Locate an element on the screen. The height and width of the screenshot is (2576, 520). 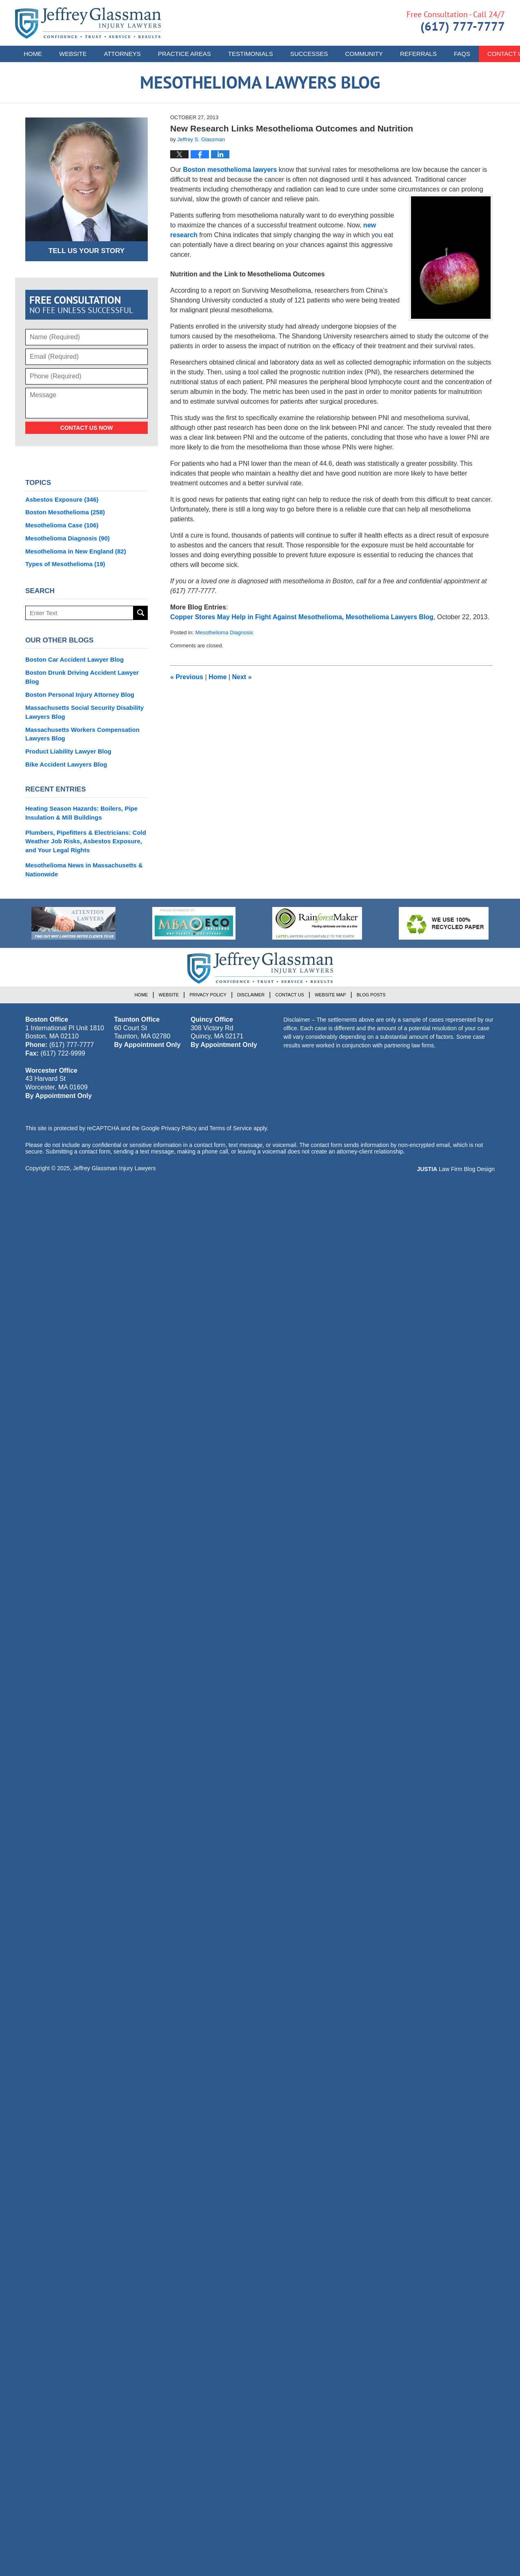
Jeffrey Glassman Injury Lawyers is located at coordinates (114, 1168).